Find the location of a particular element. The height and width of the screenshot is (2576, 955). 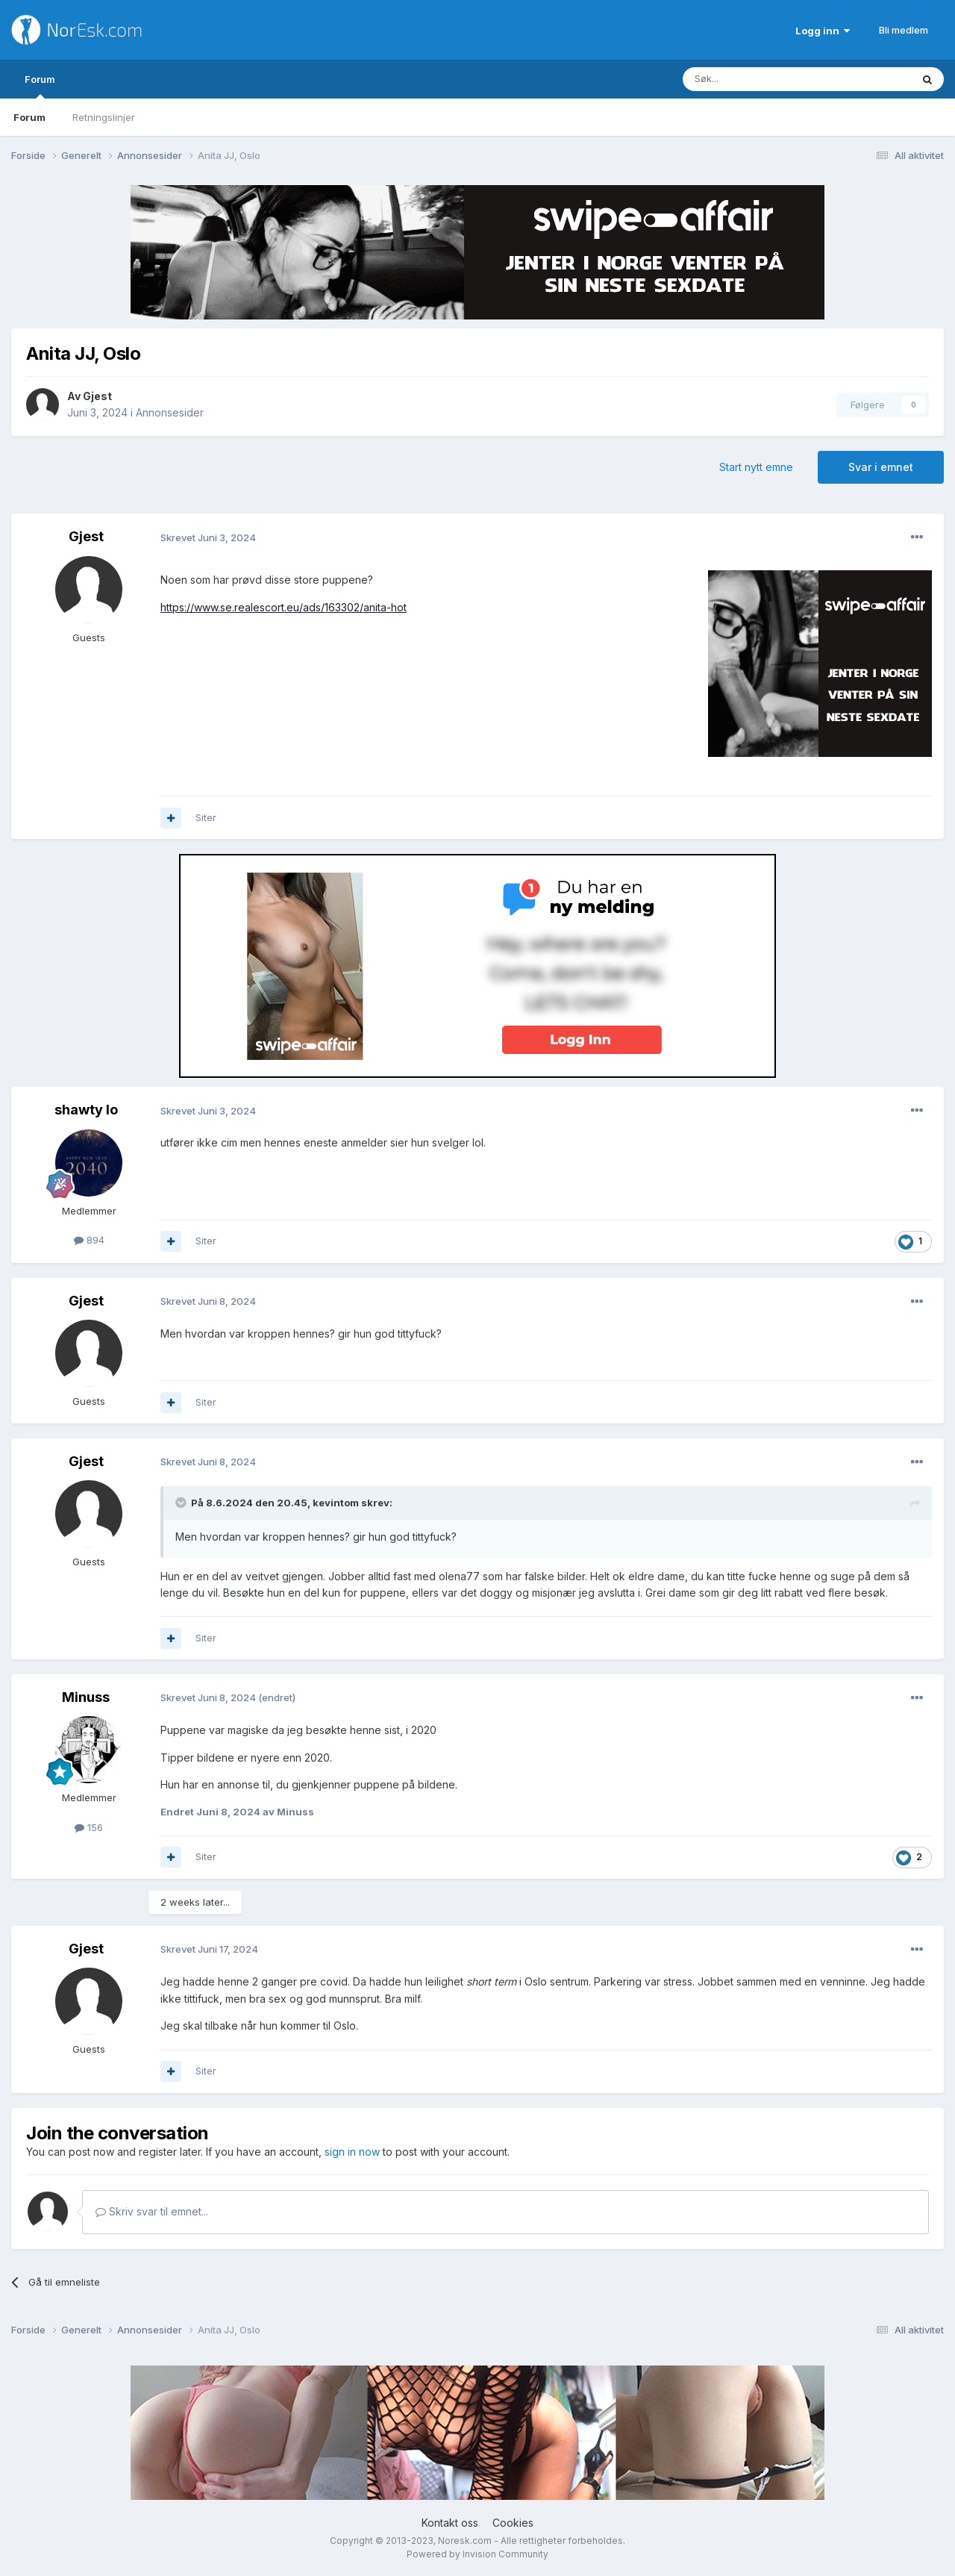

Start nytt emne is located at coordinates (756, 467).